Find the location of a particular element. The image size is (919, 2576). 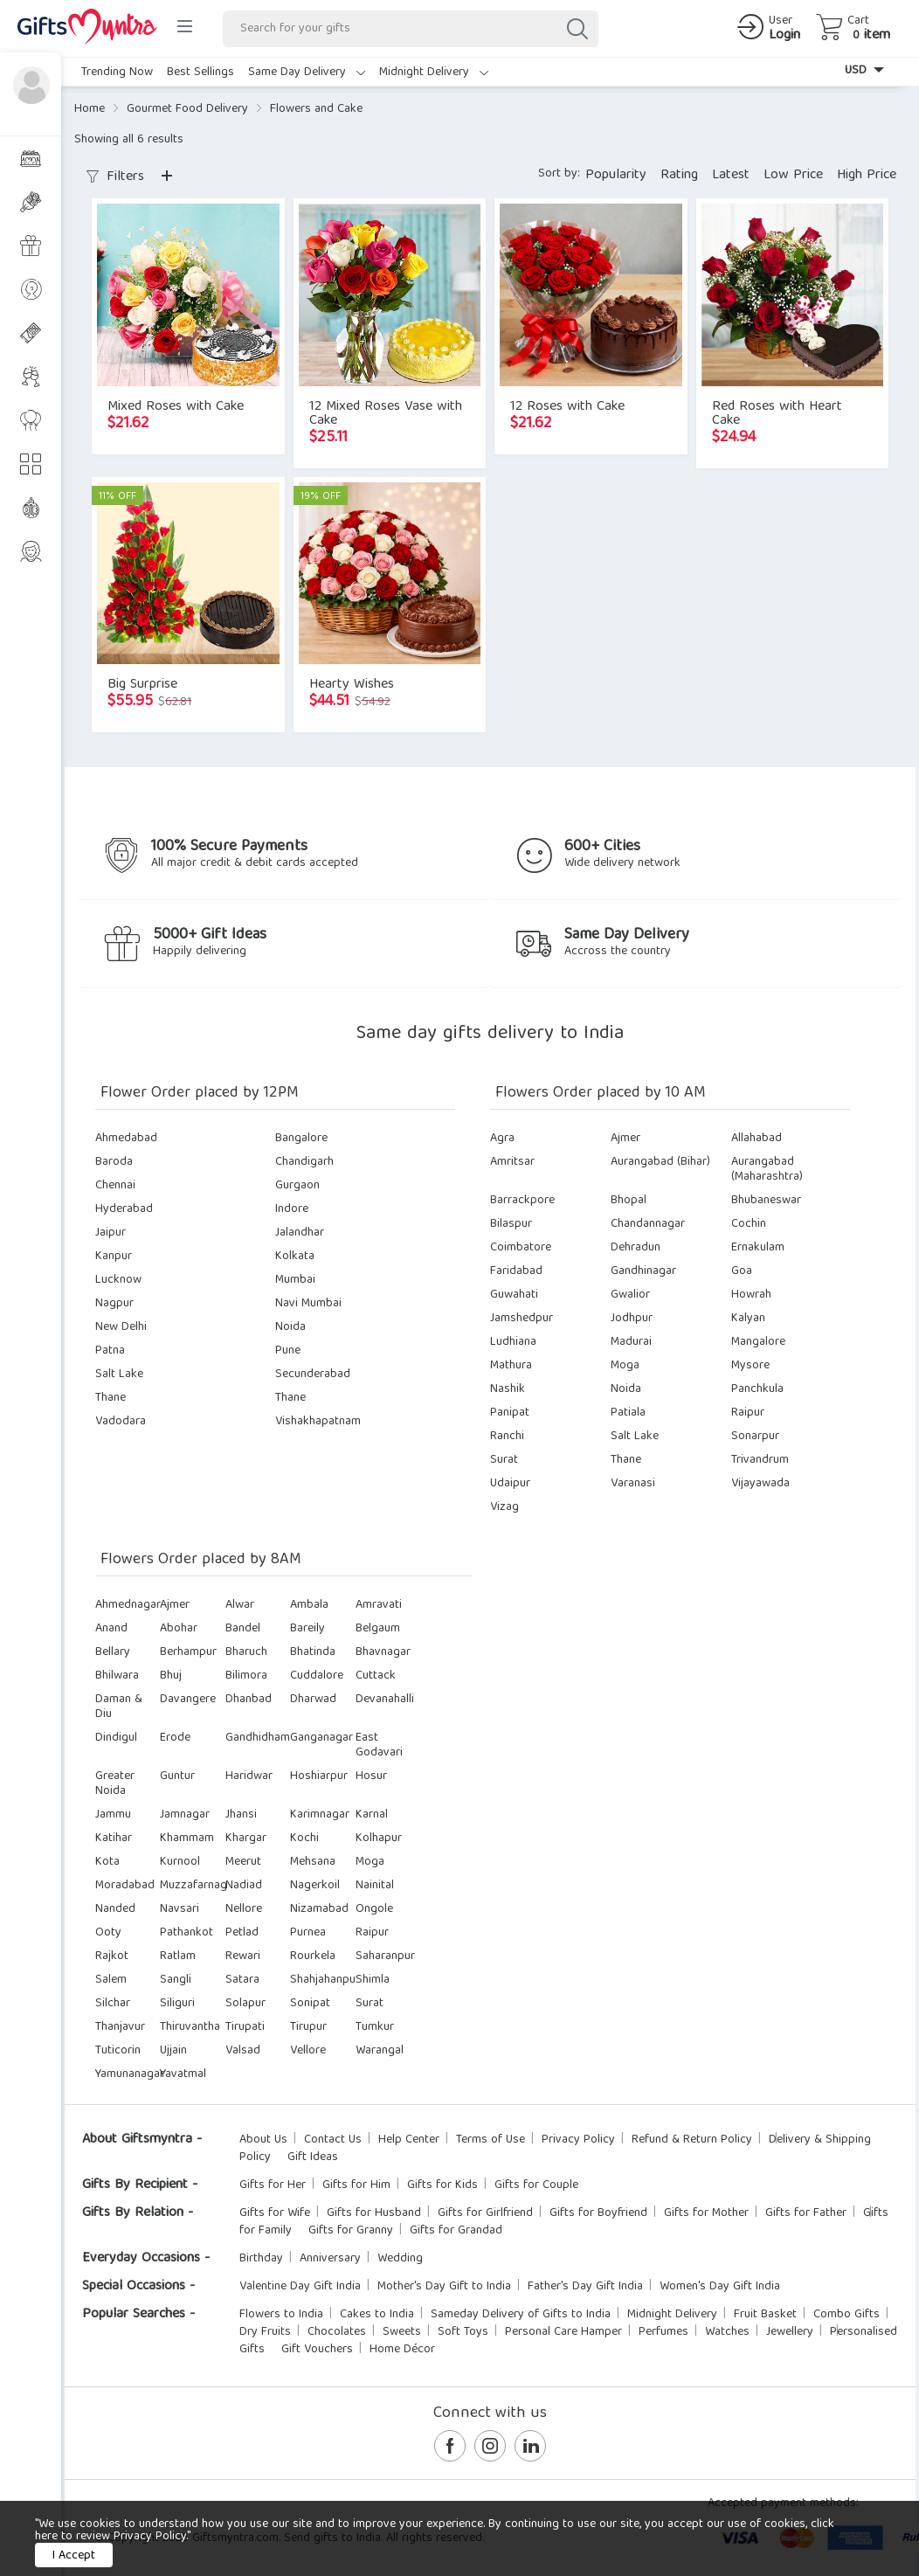

Gifts for Him is located at coordinates (356, 2185).